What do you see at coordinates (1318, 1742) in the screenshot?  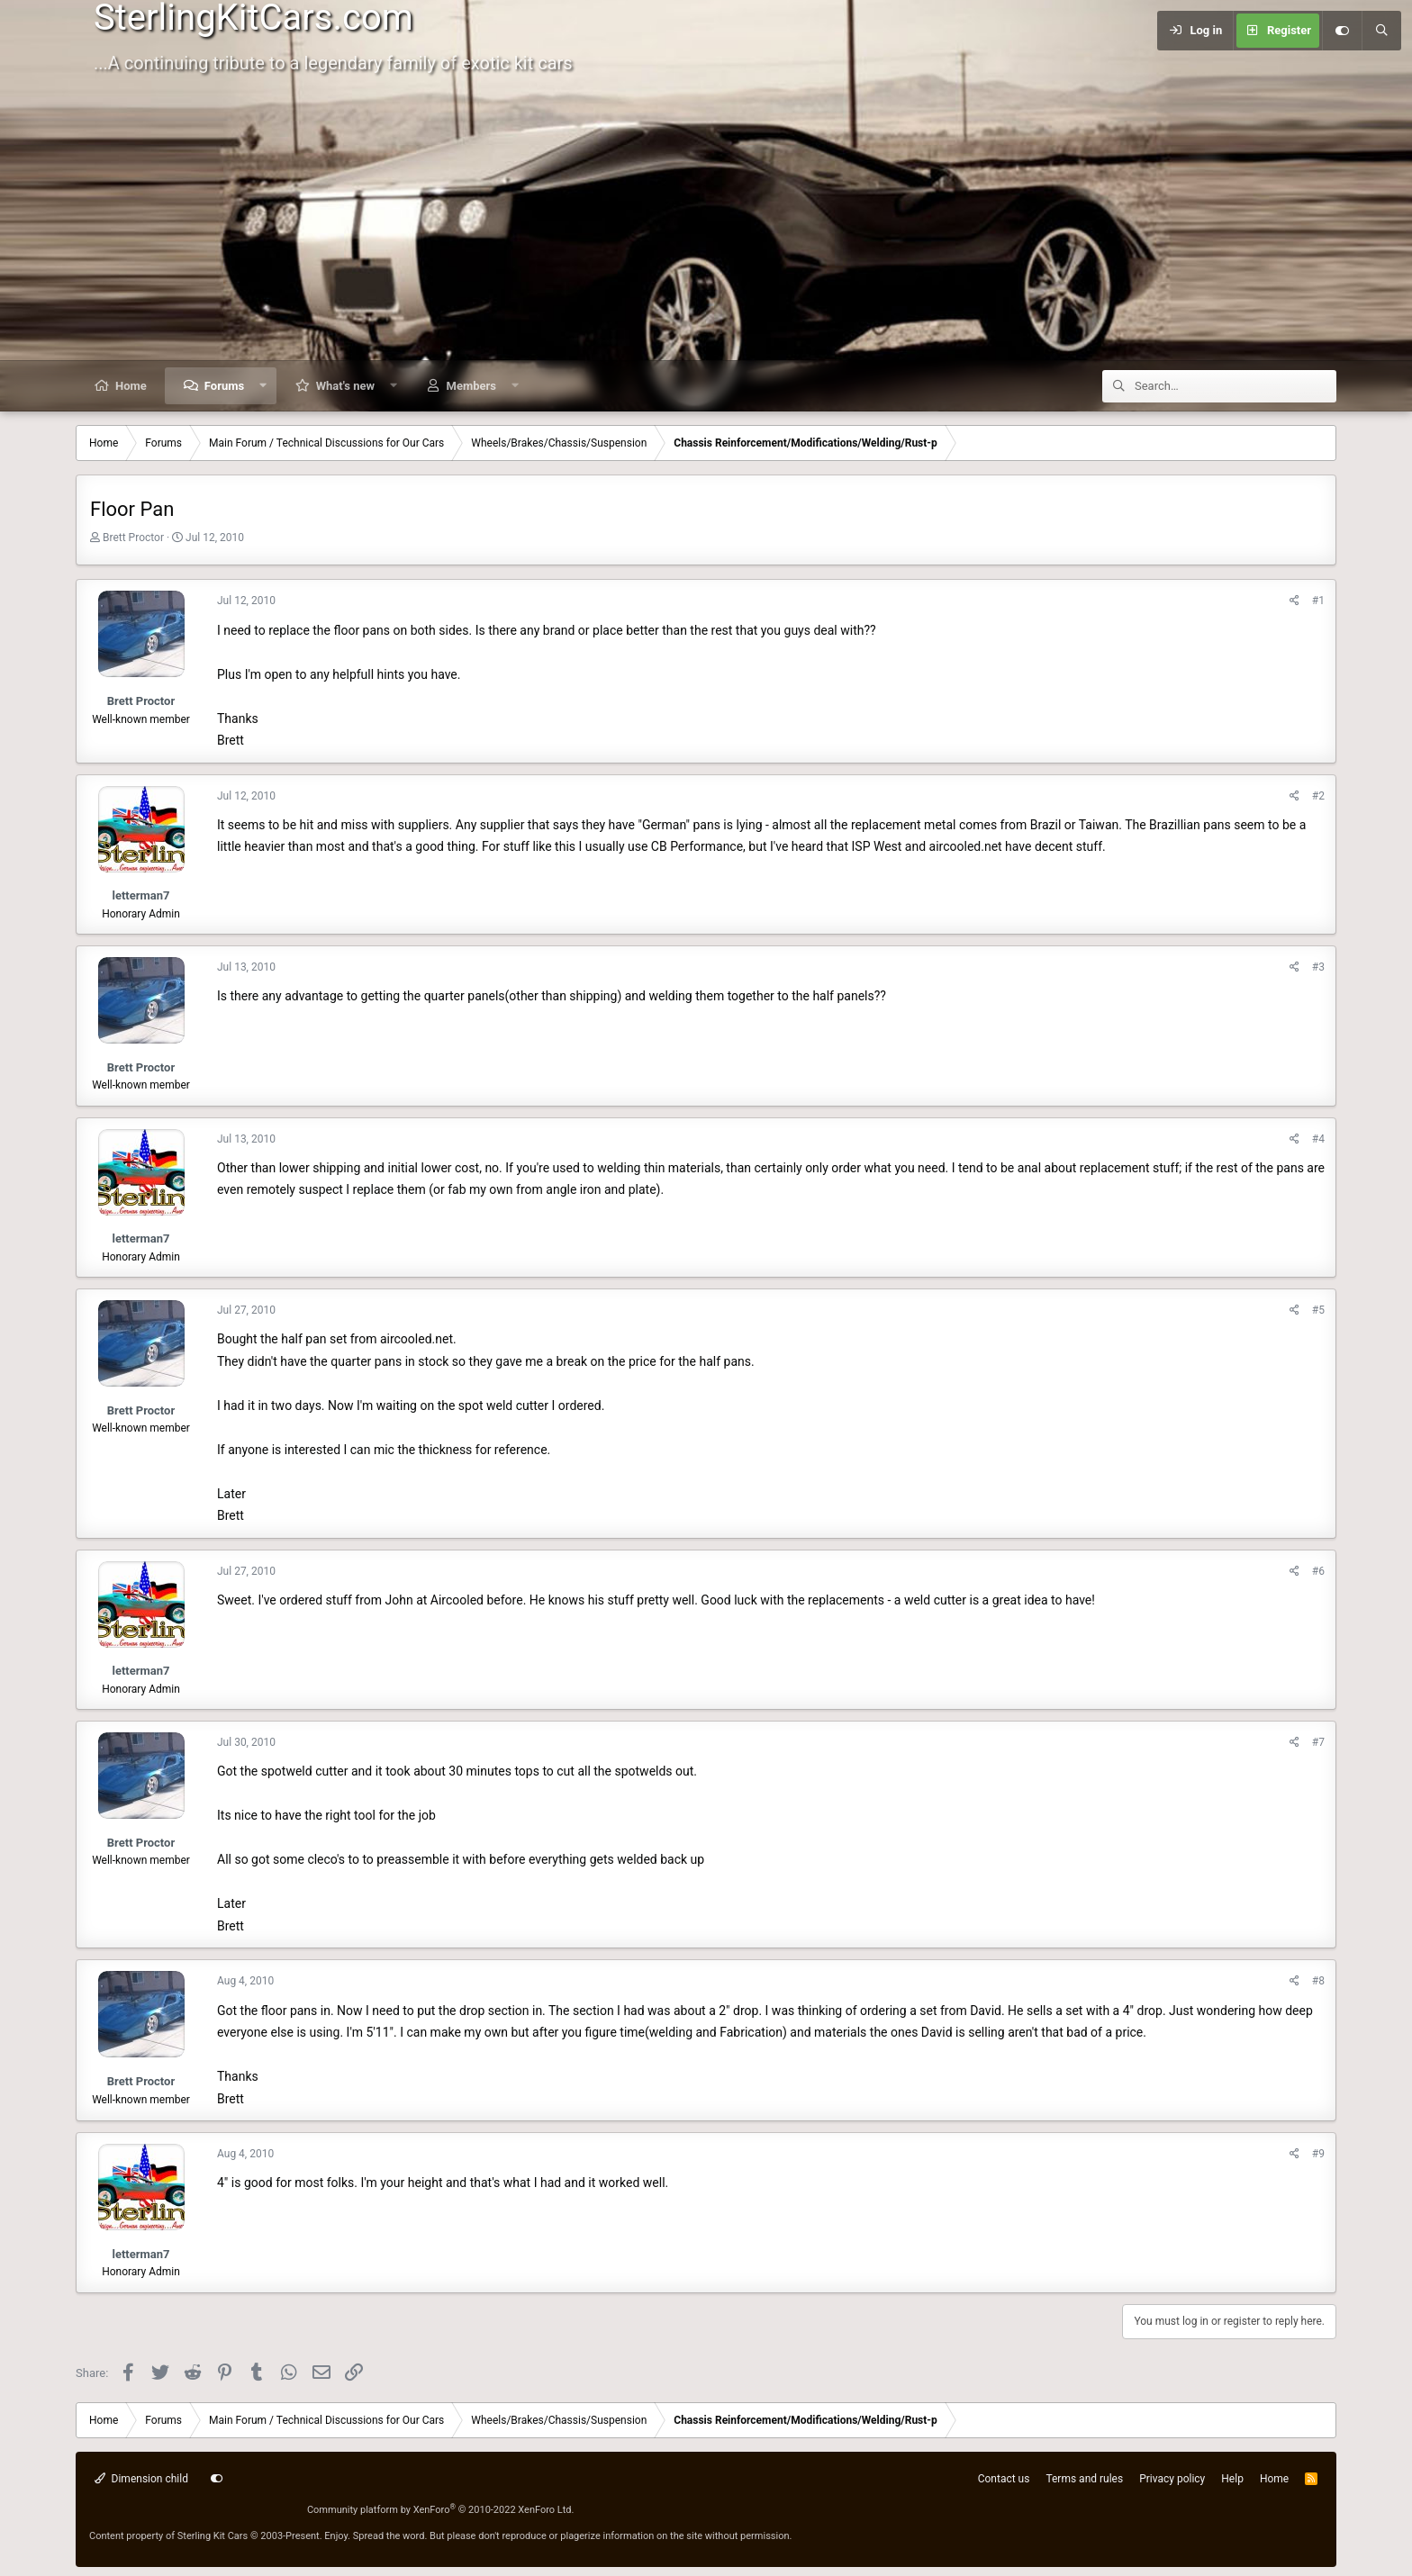 I see `#7` at bounding box center [1318, 1742].